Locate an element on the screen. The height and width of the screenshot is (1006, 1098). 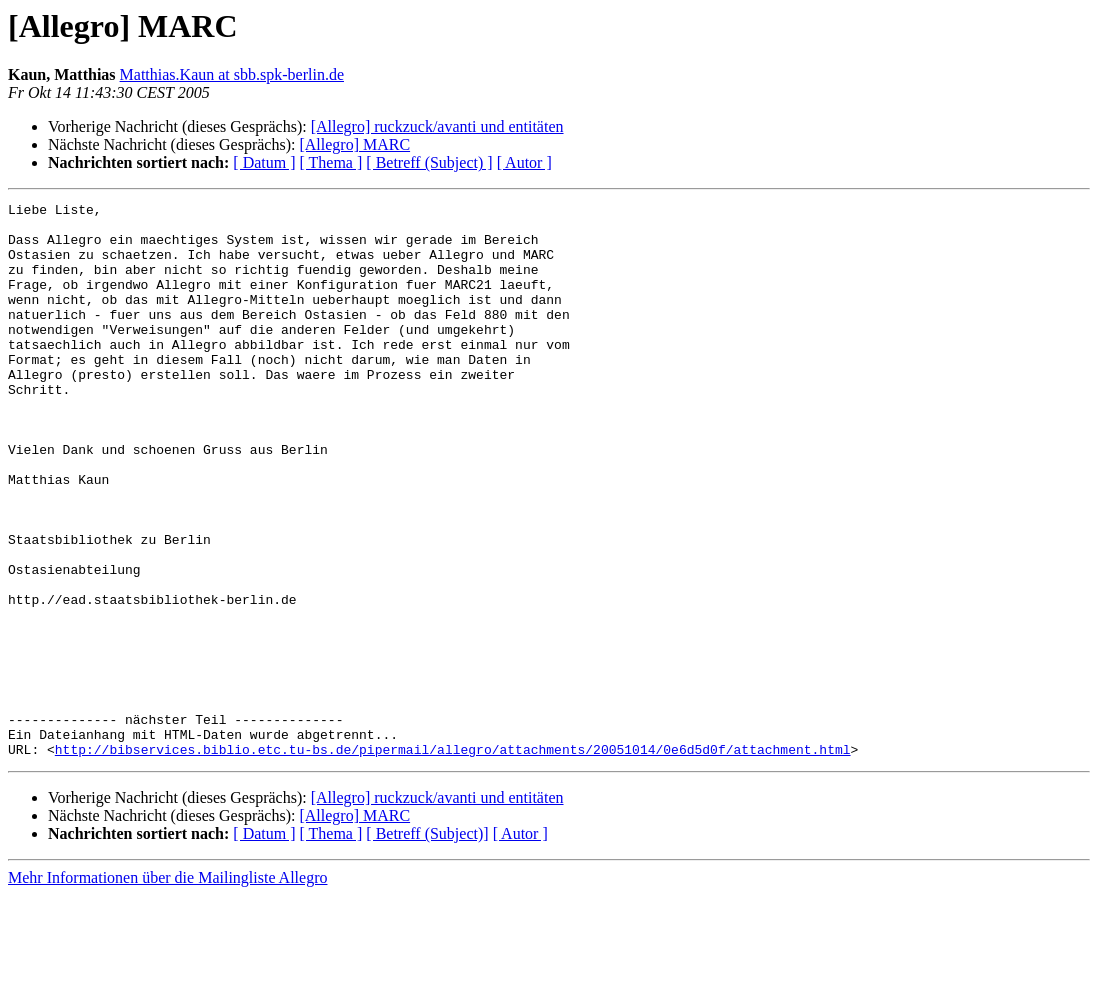
[ Datum ] is located at coordinates (264, 162).